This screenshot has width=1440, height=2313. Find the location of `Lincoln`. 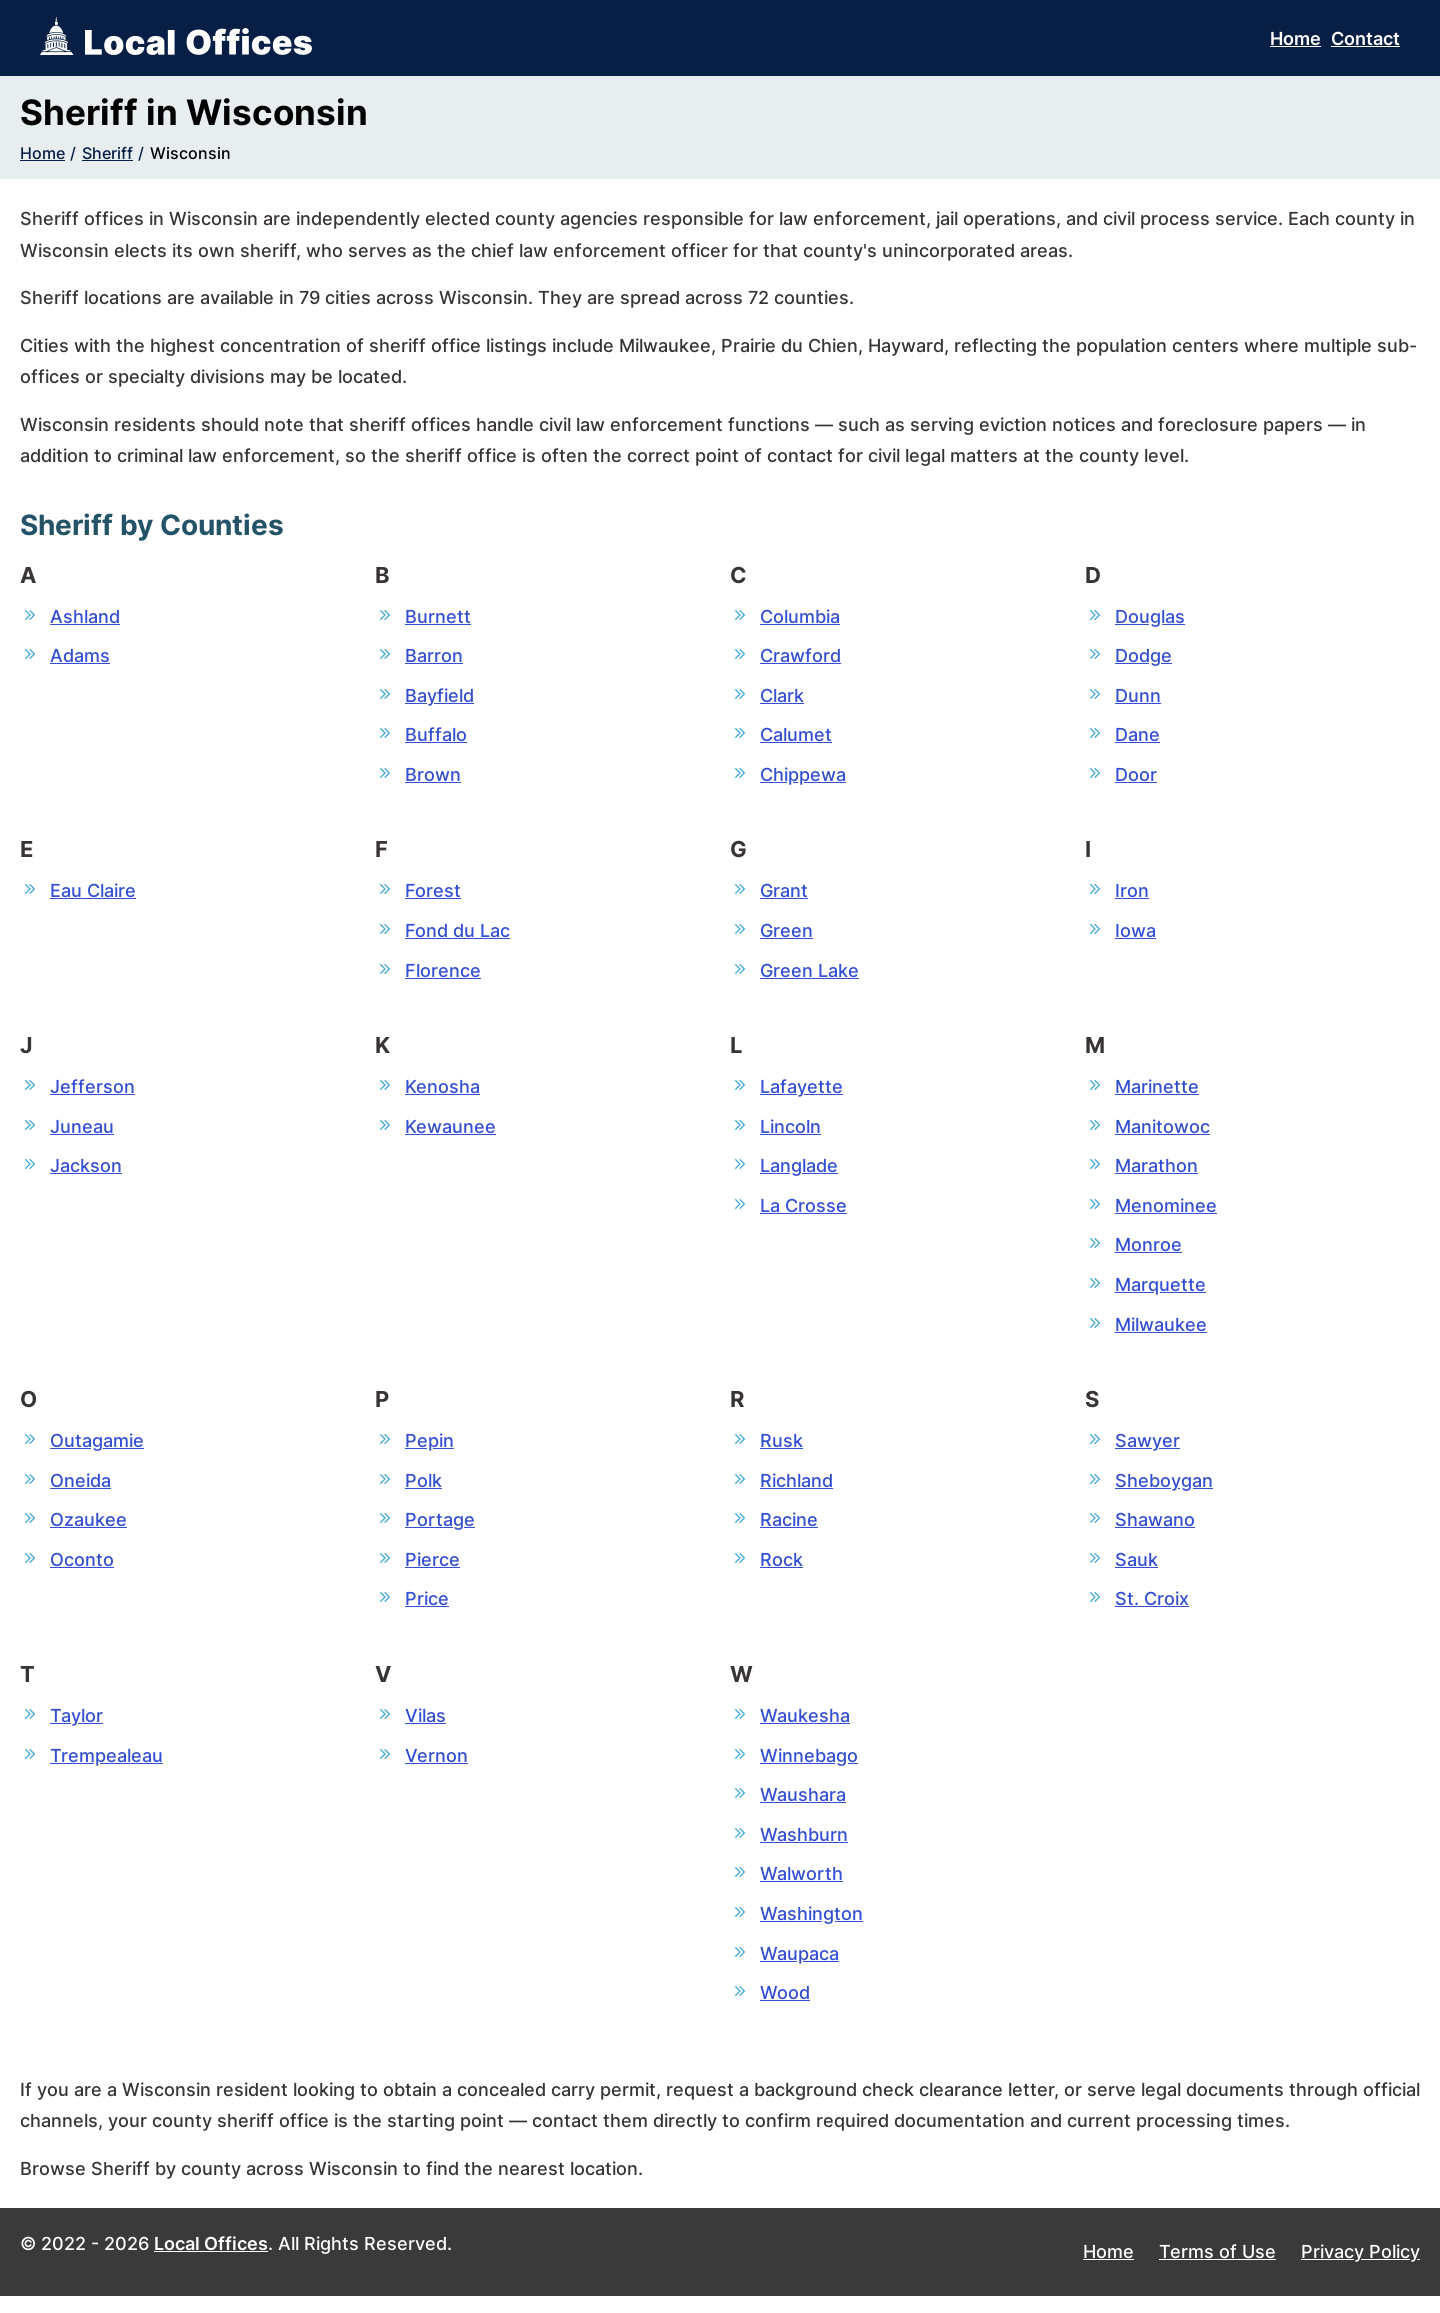

Lincoln is located at coordinates (790, 1131).